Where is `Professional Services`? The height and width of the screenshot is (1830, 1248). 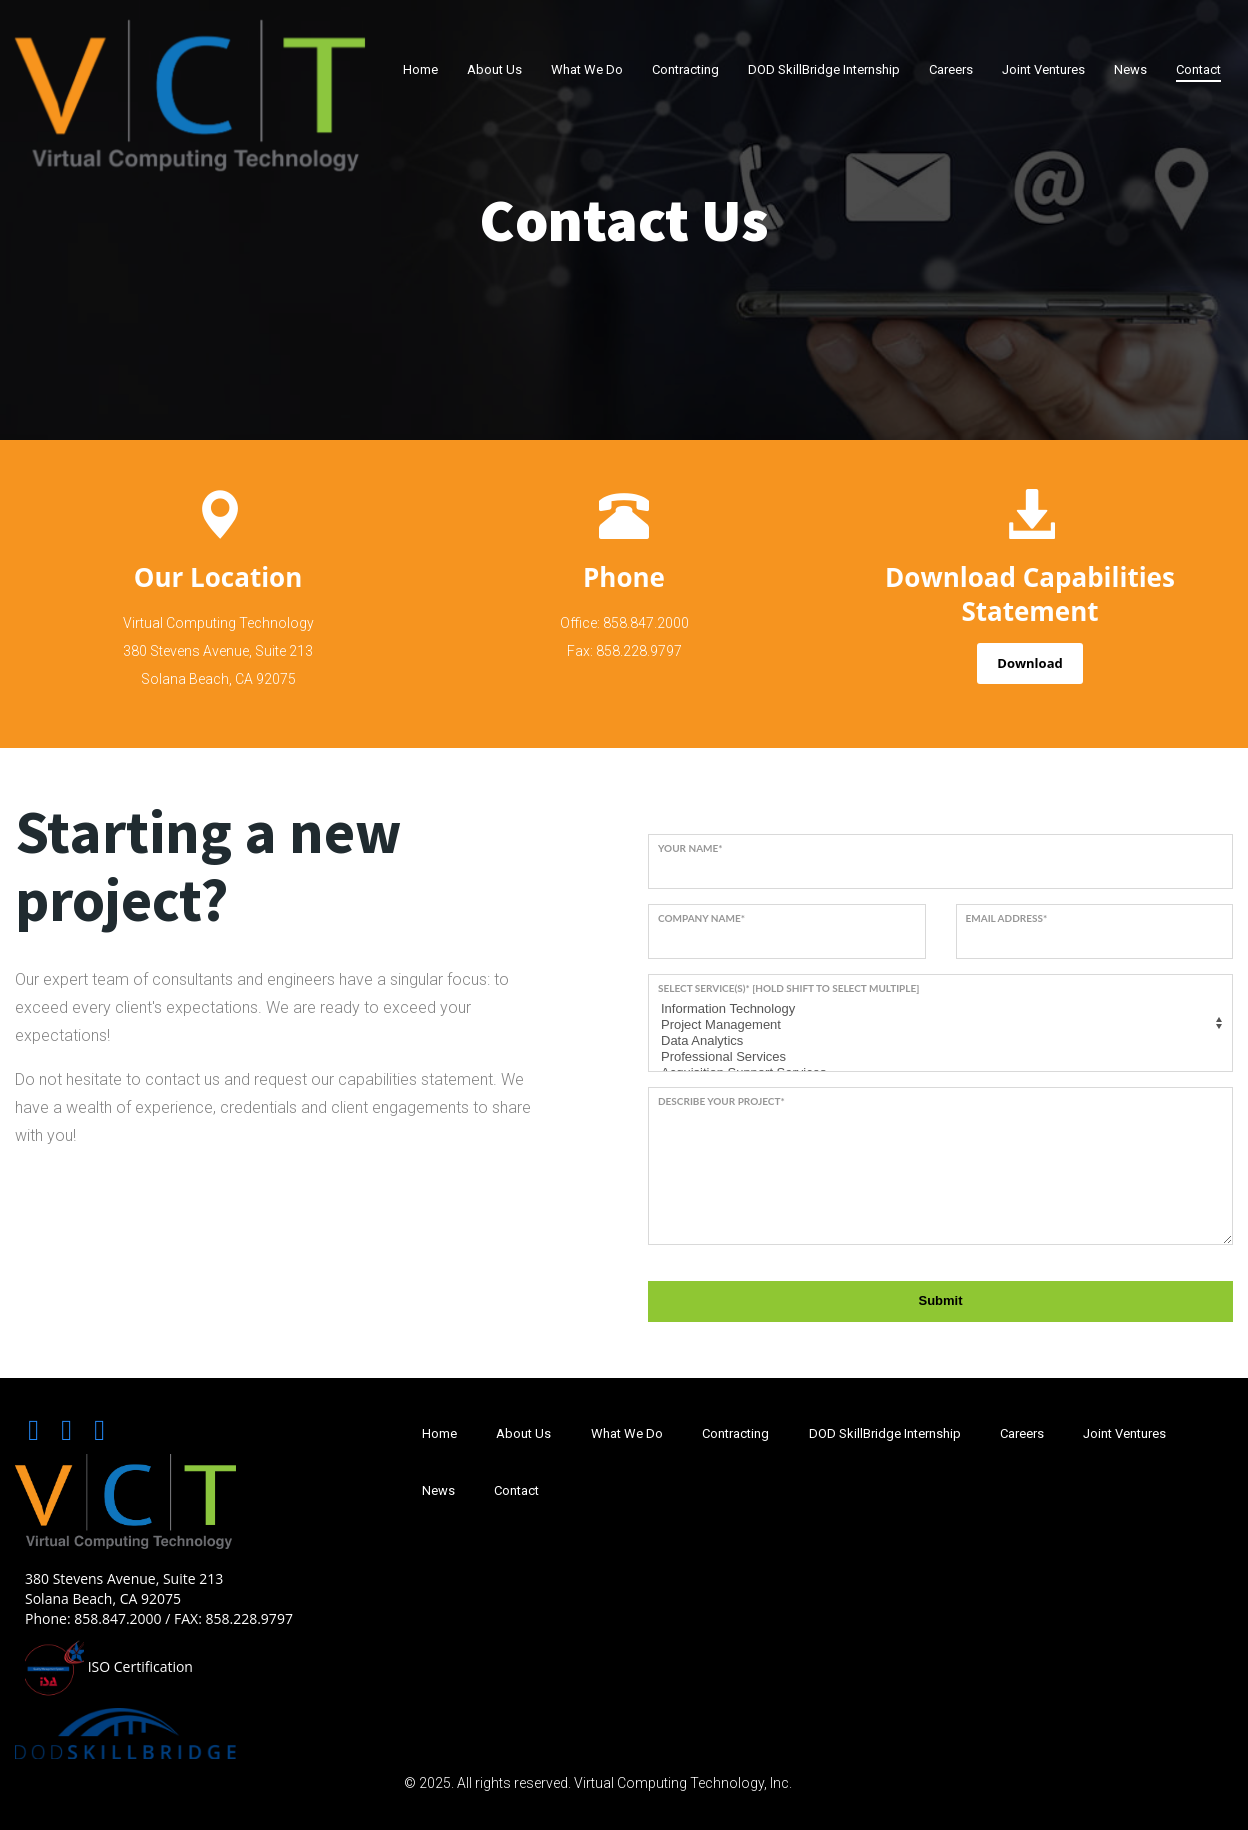
Professional Services is located at coordinates (937, 1057).